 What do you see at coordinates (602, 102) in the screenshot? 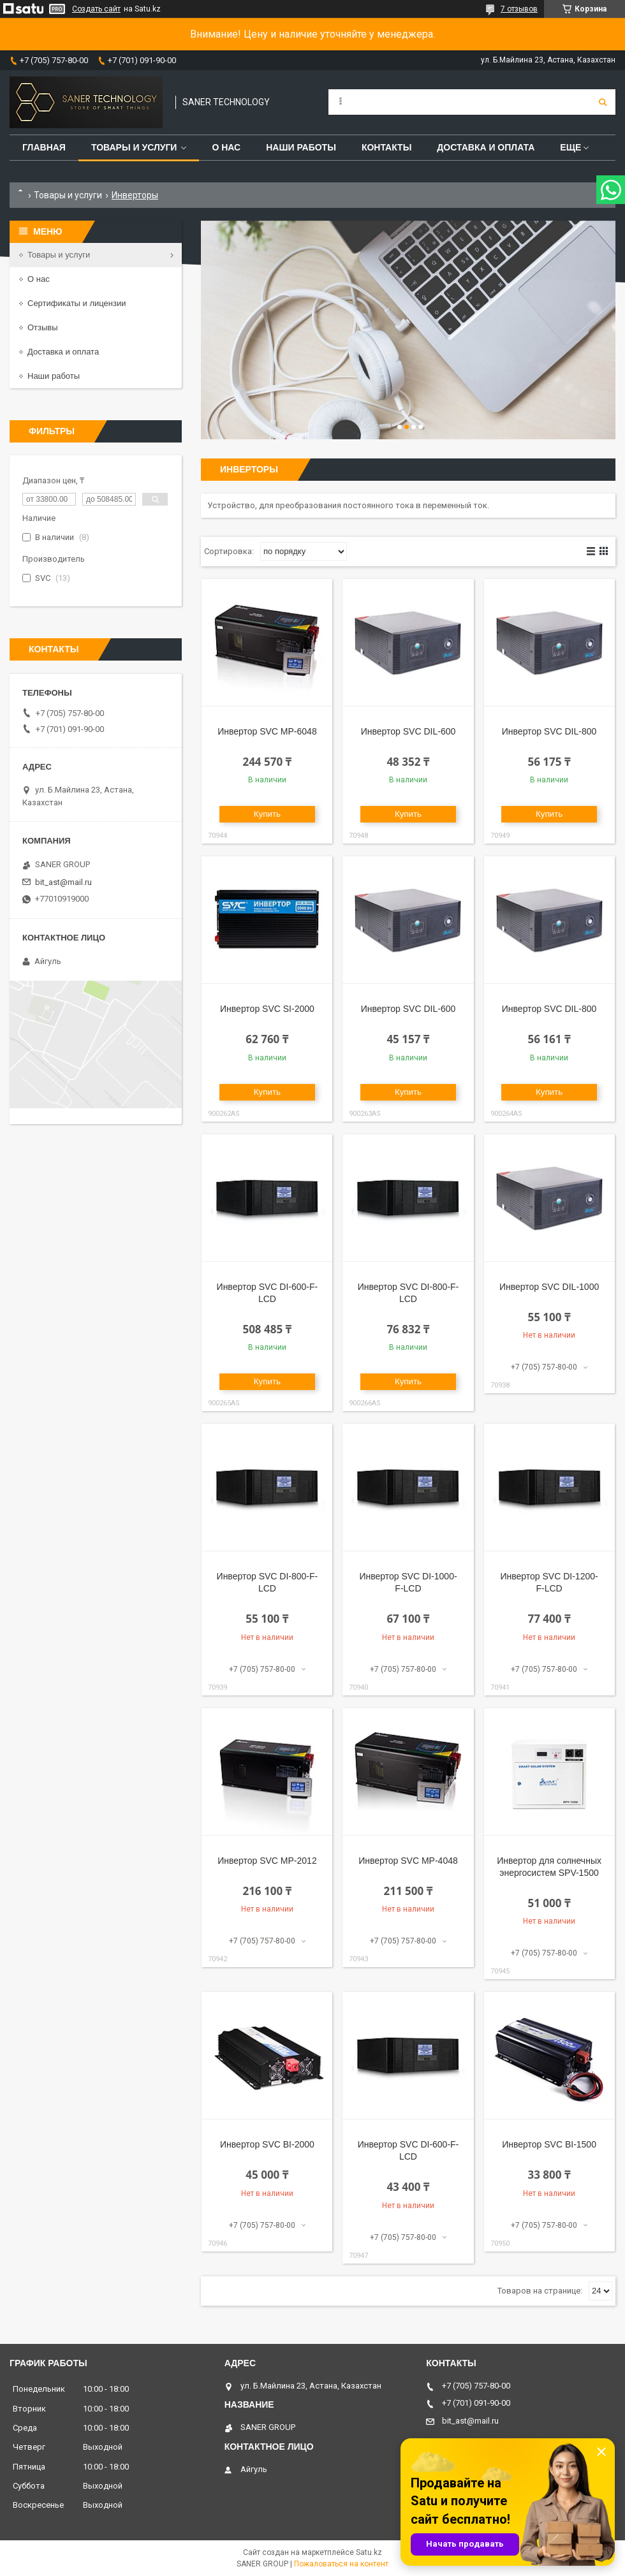
I see `[Искать]` at bounding box center [602, 102].